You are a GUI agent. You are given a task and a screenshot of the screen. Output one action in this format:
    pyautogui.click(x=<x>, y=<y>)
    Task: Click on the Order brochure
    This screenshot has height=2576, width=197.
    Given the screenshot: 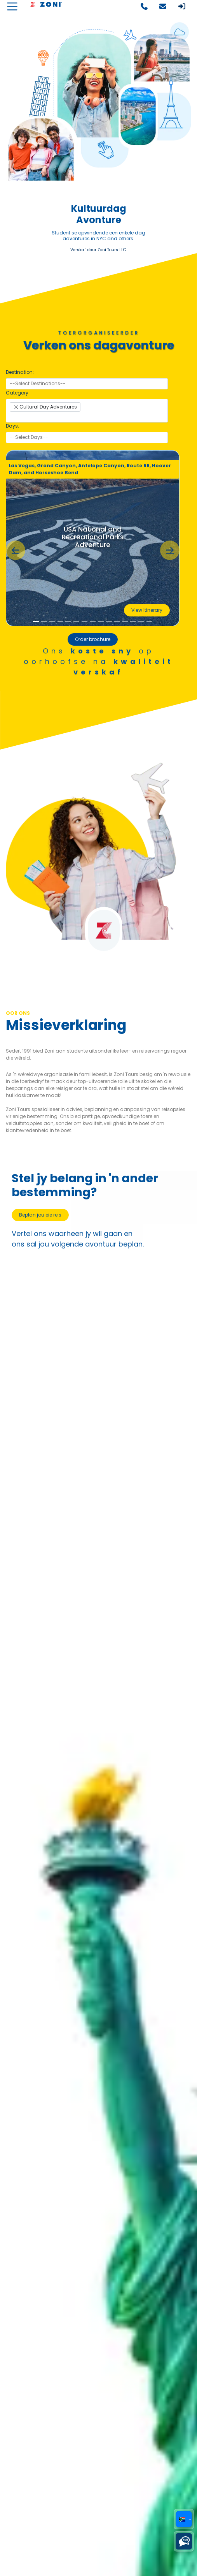 What is the action you would take?
    pyautogui.click(x=92, y=639)
    